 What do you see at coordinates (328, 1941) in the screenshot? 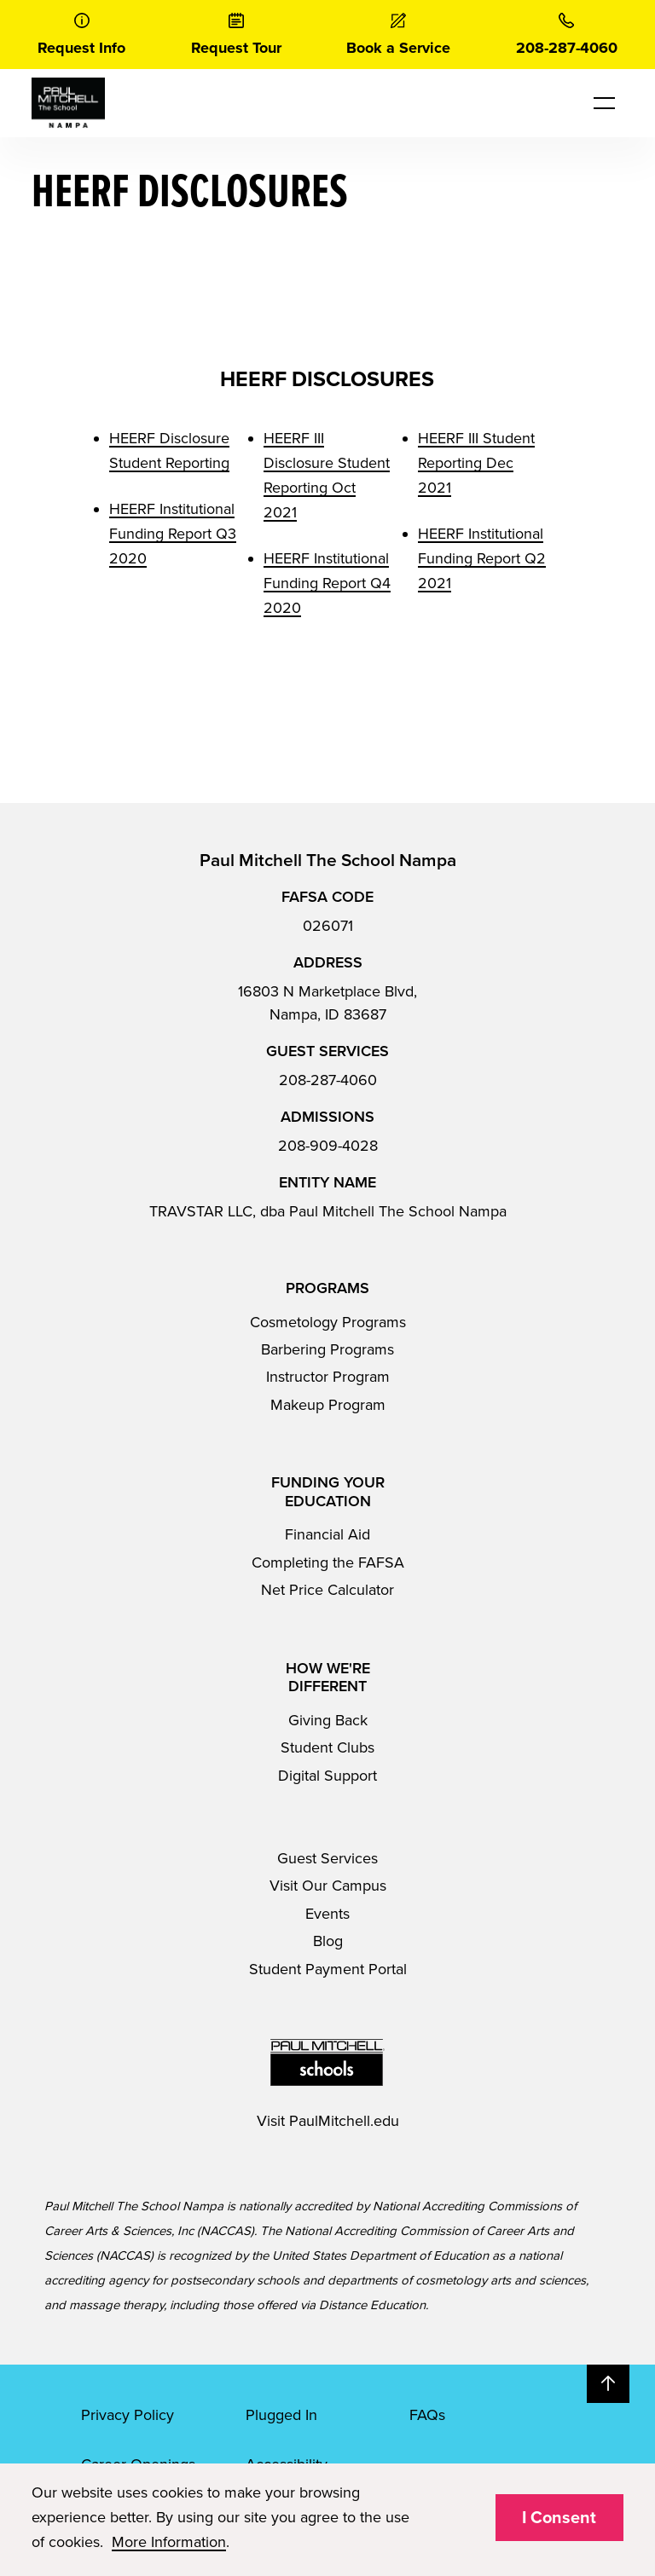
I see `Blog` at bounding box center [328, 1941].